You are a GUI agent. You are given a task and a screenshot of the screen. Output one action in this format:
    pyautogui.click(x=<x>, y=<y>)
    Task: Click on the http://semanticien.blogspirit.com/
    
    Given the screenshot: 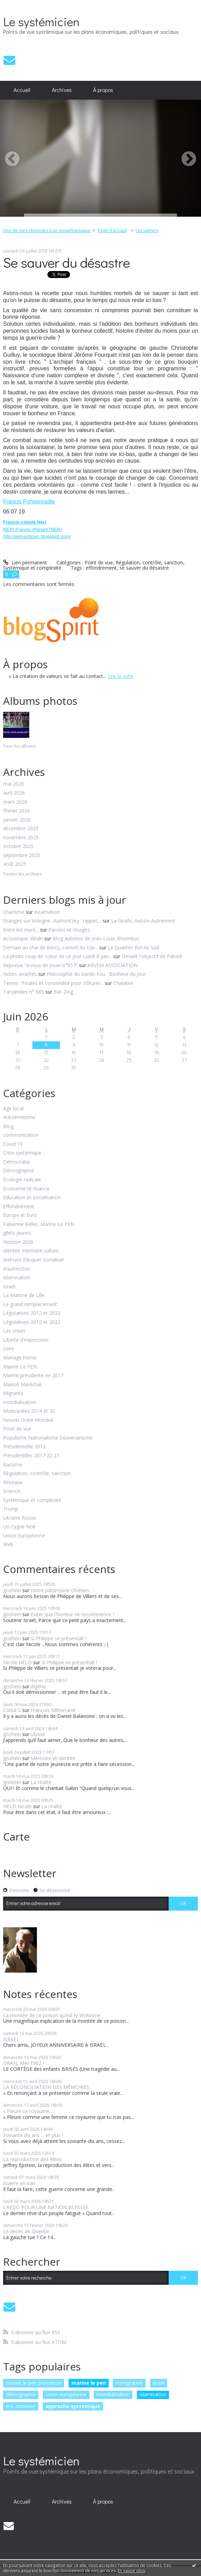 What is the action you would take?
    pyautogui.click(x=37, y=536)
    